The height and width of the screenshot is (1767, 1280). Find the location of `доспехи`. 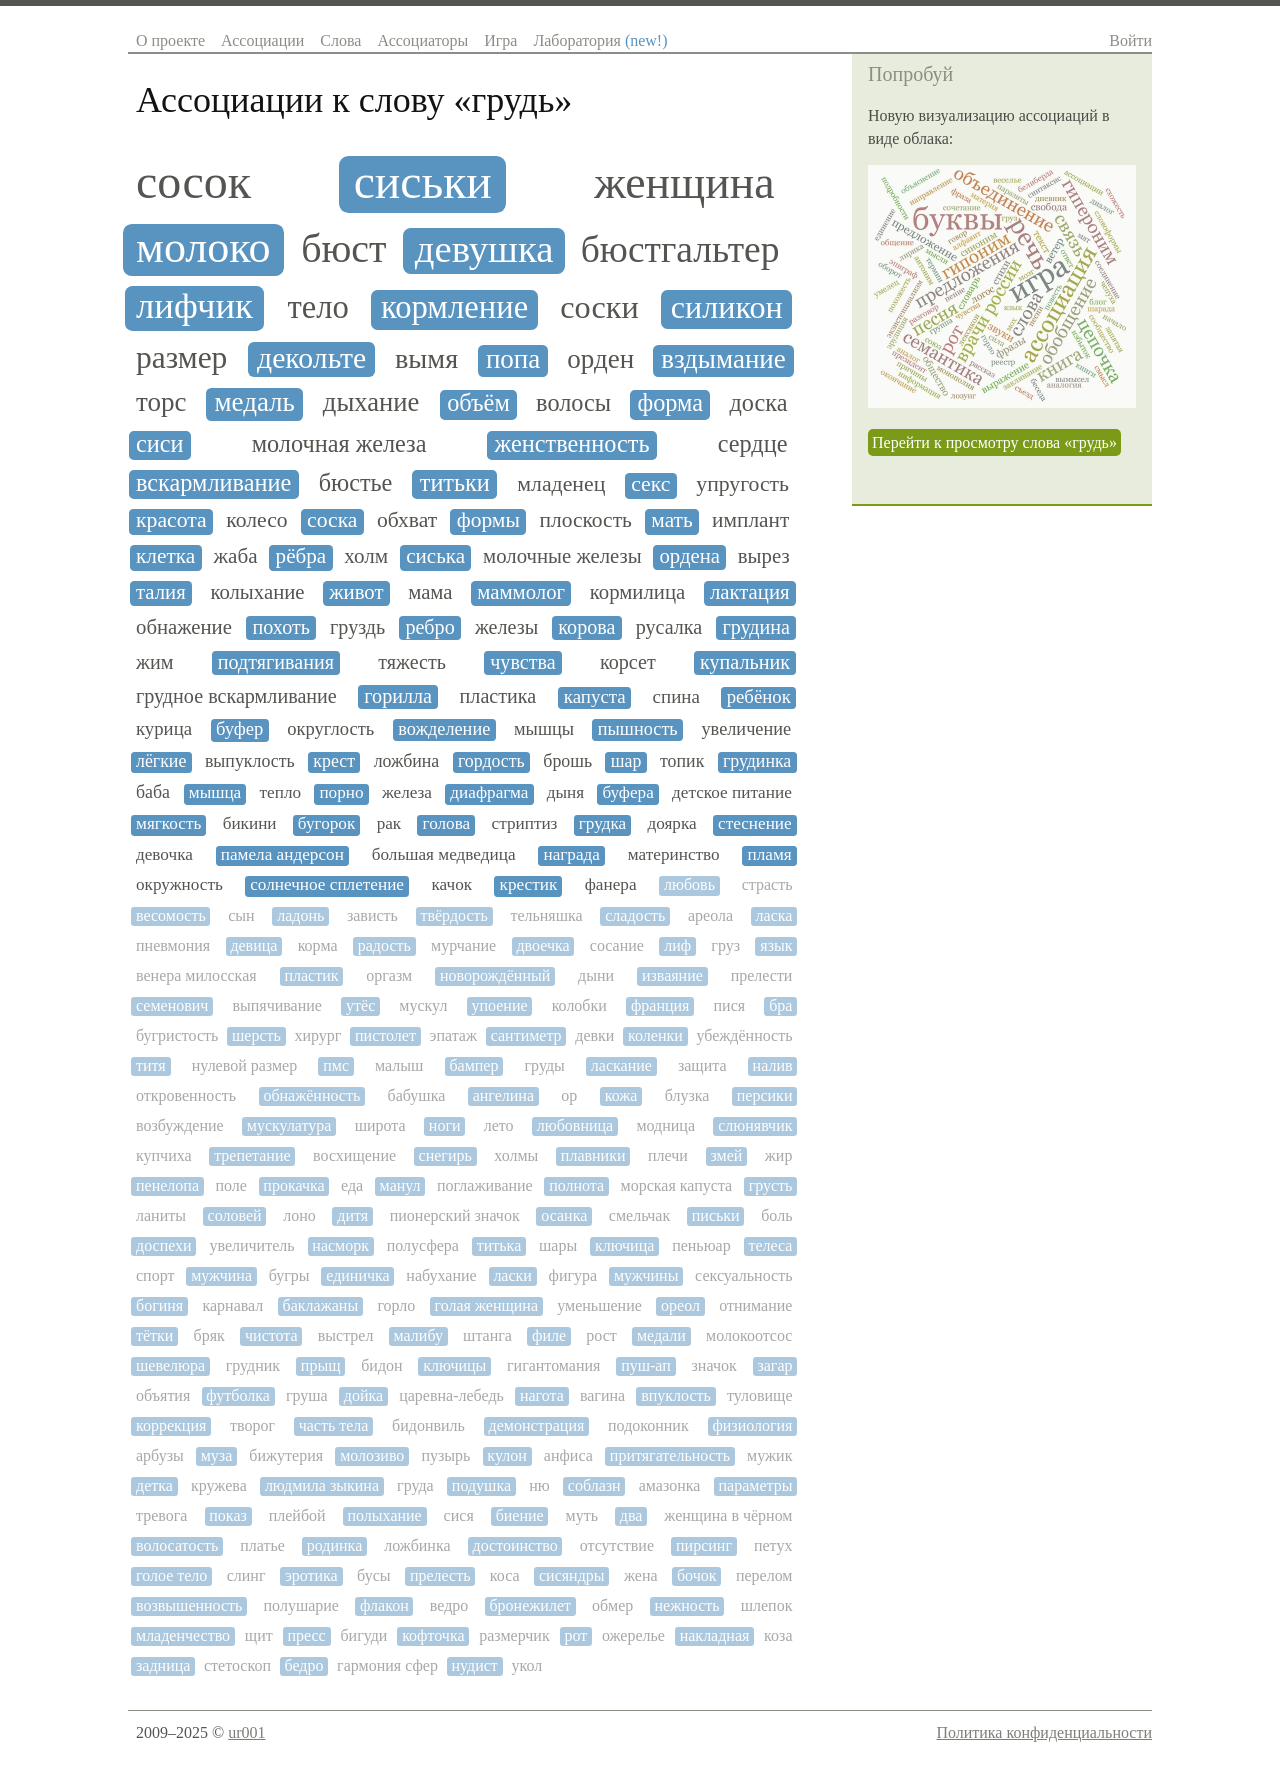

доспехи is located at coordinates (164, 1245).